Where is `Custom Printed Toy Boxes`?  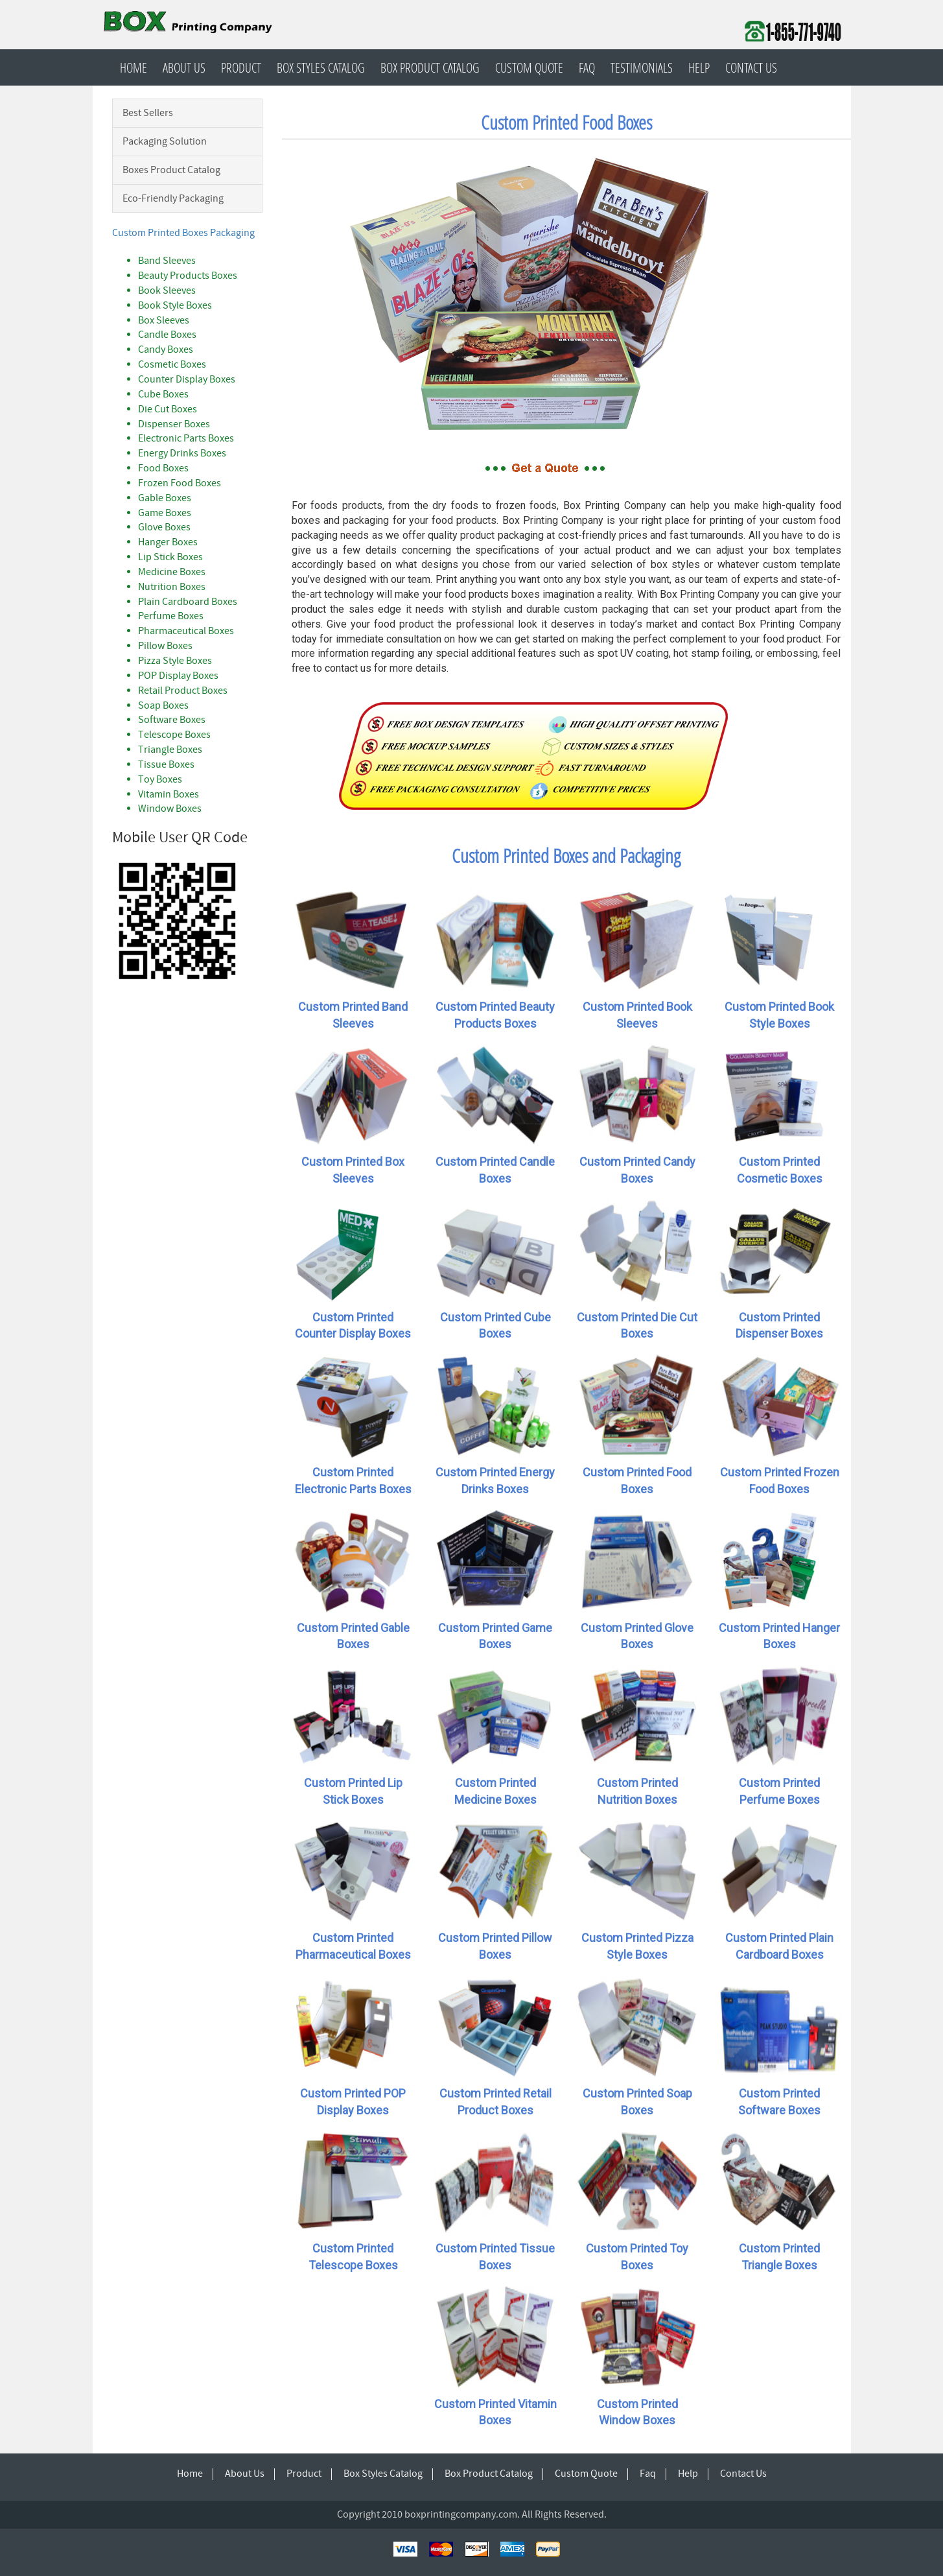 Custom Printed Toy Boxes is located at coordinates (637, 2256).